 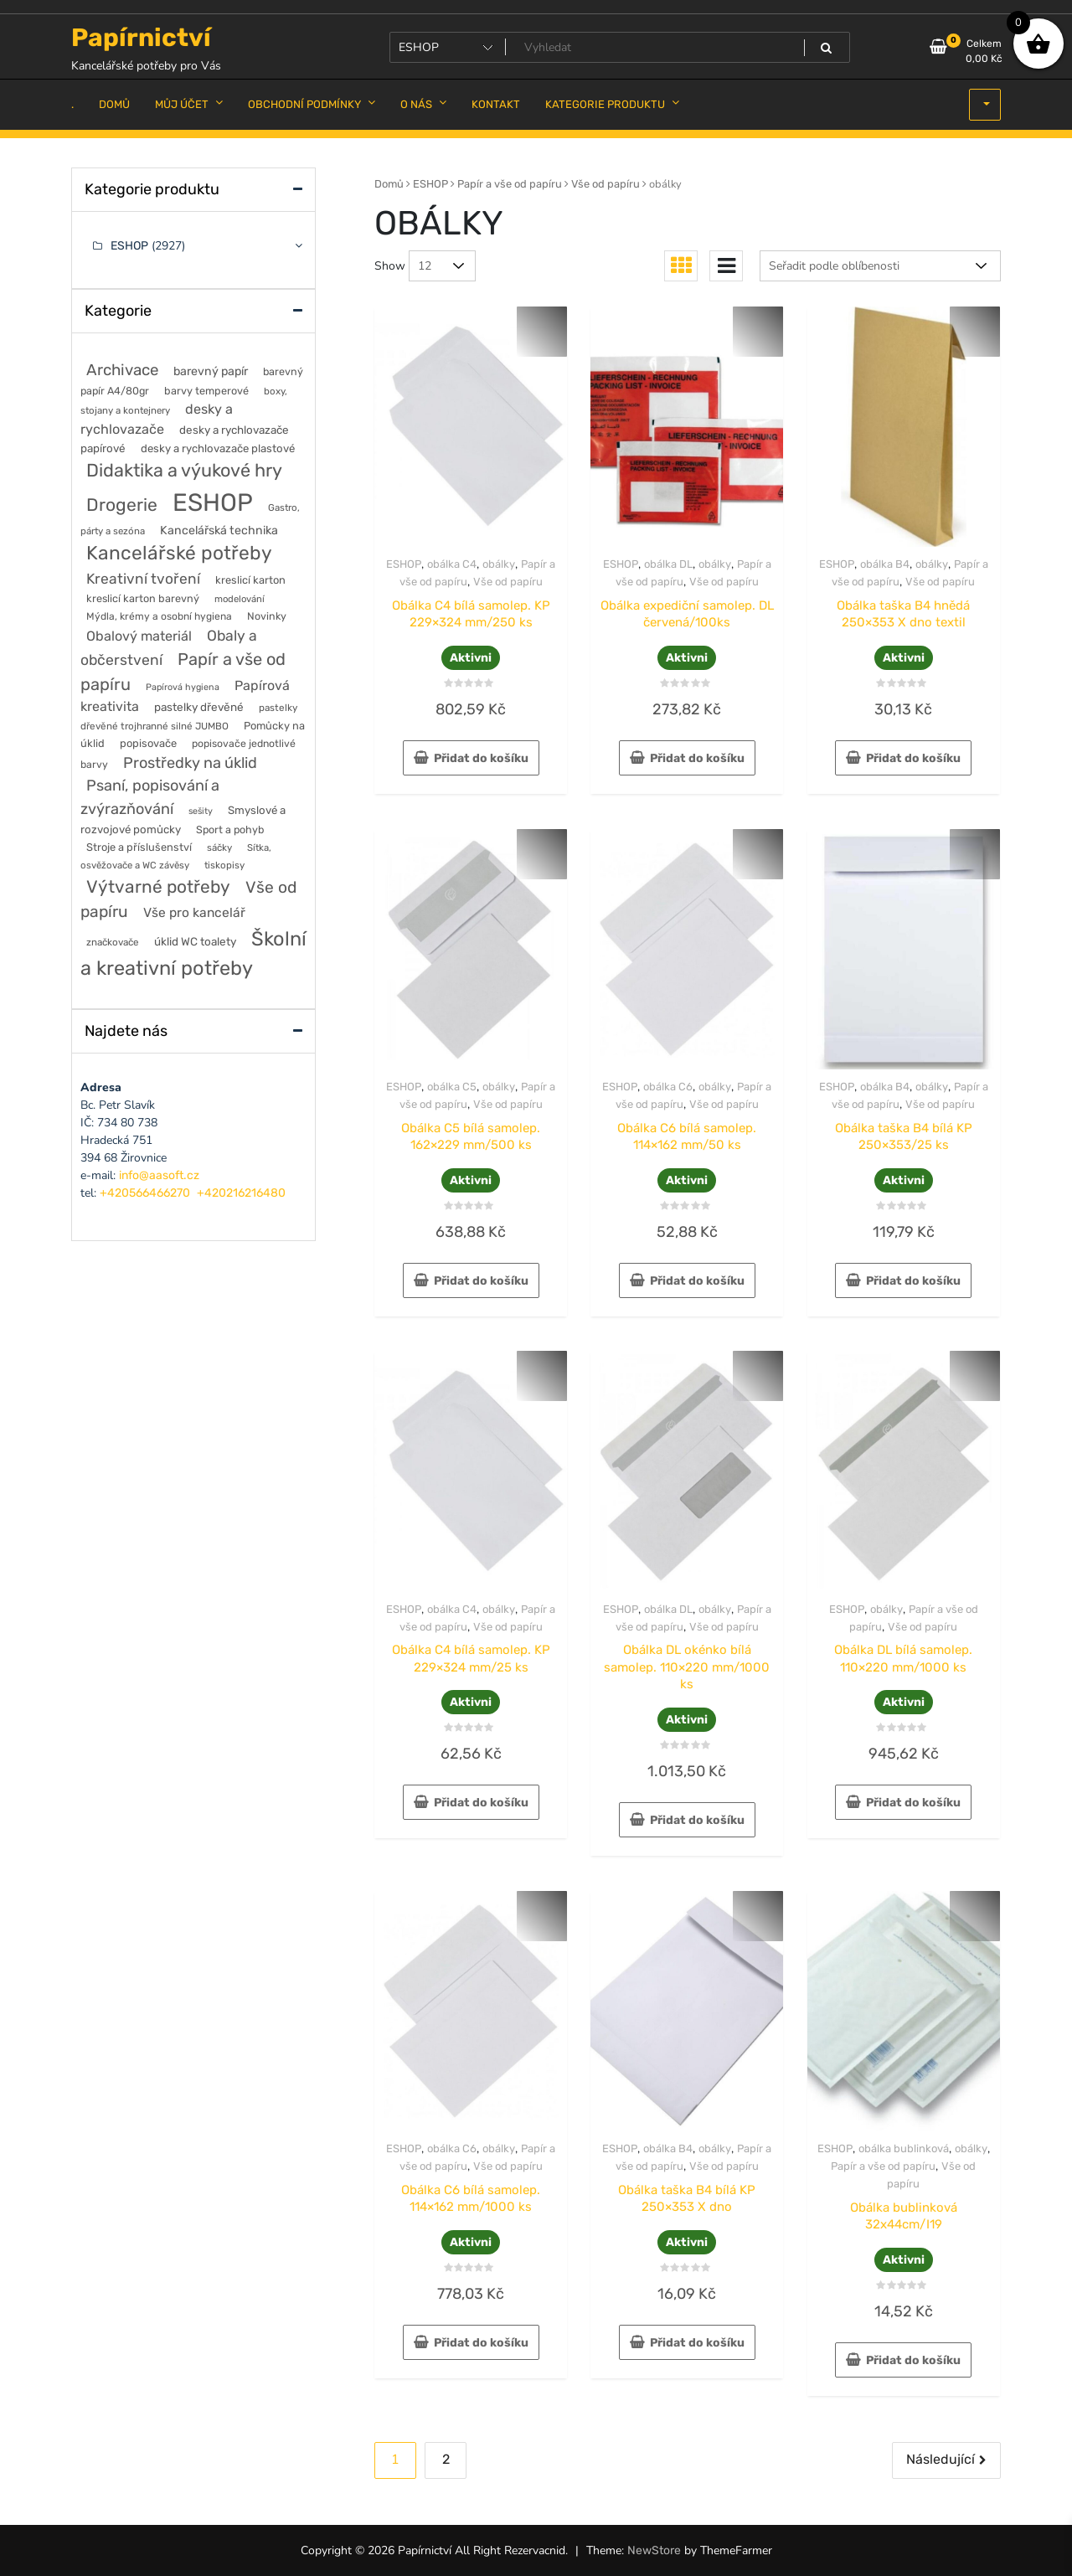 I want to click on barvy temperové [barvy temperové (58 položek)], so click(x=206, y=390).